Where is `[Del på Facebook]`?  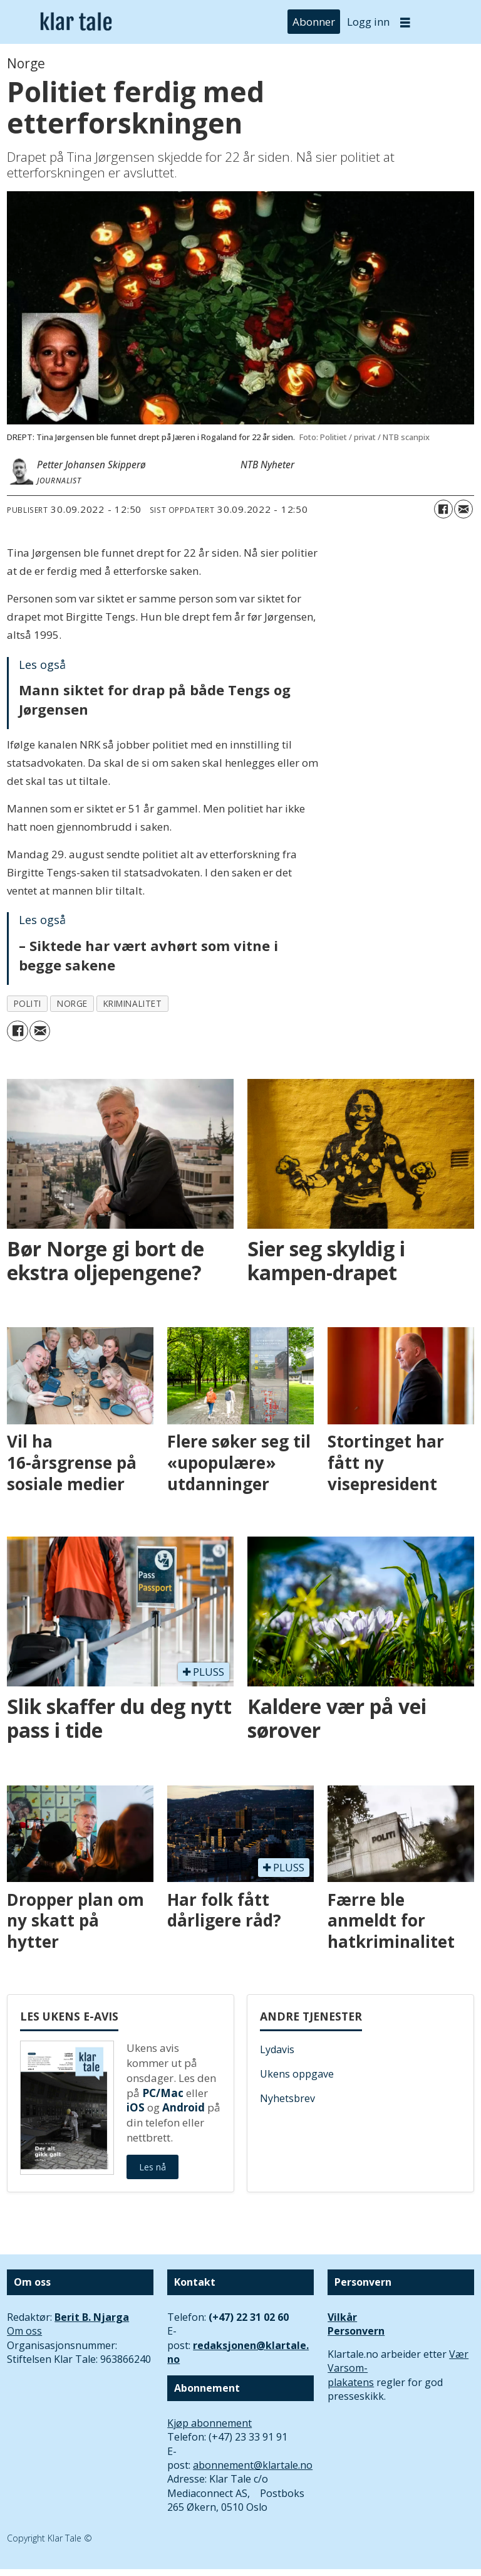
[Del på Facebook] is located at coordinates (443, 509).